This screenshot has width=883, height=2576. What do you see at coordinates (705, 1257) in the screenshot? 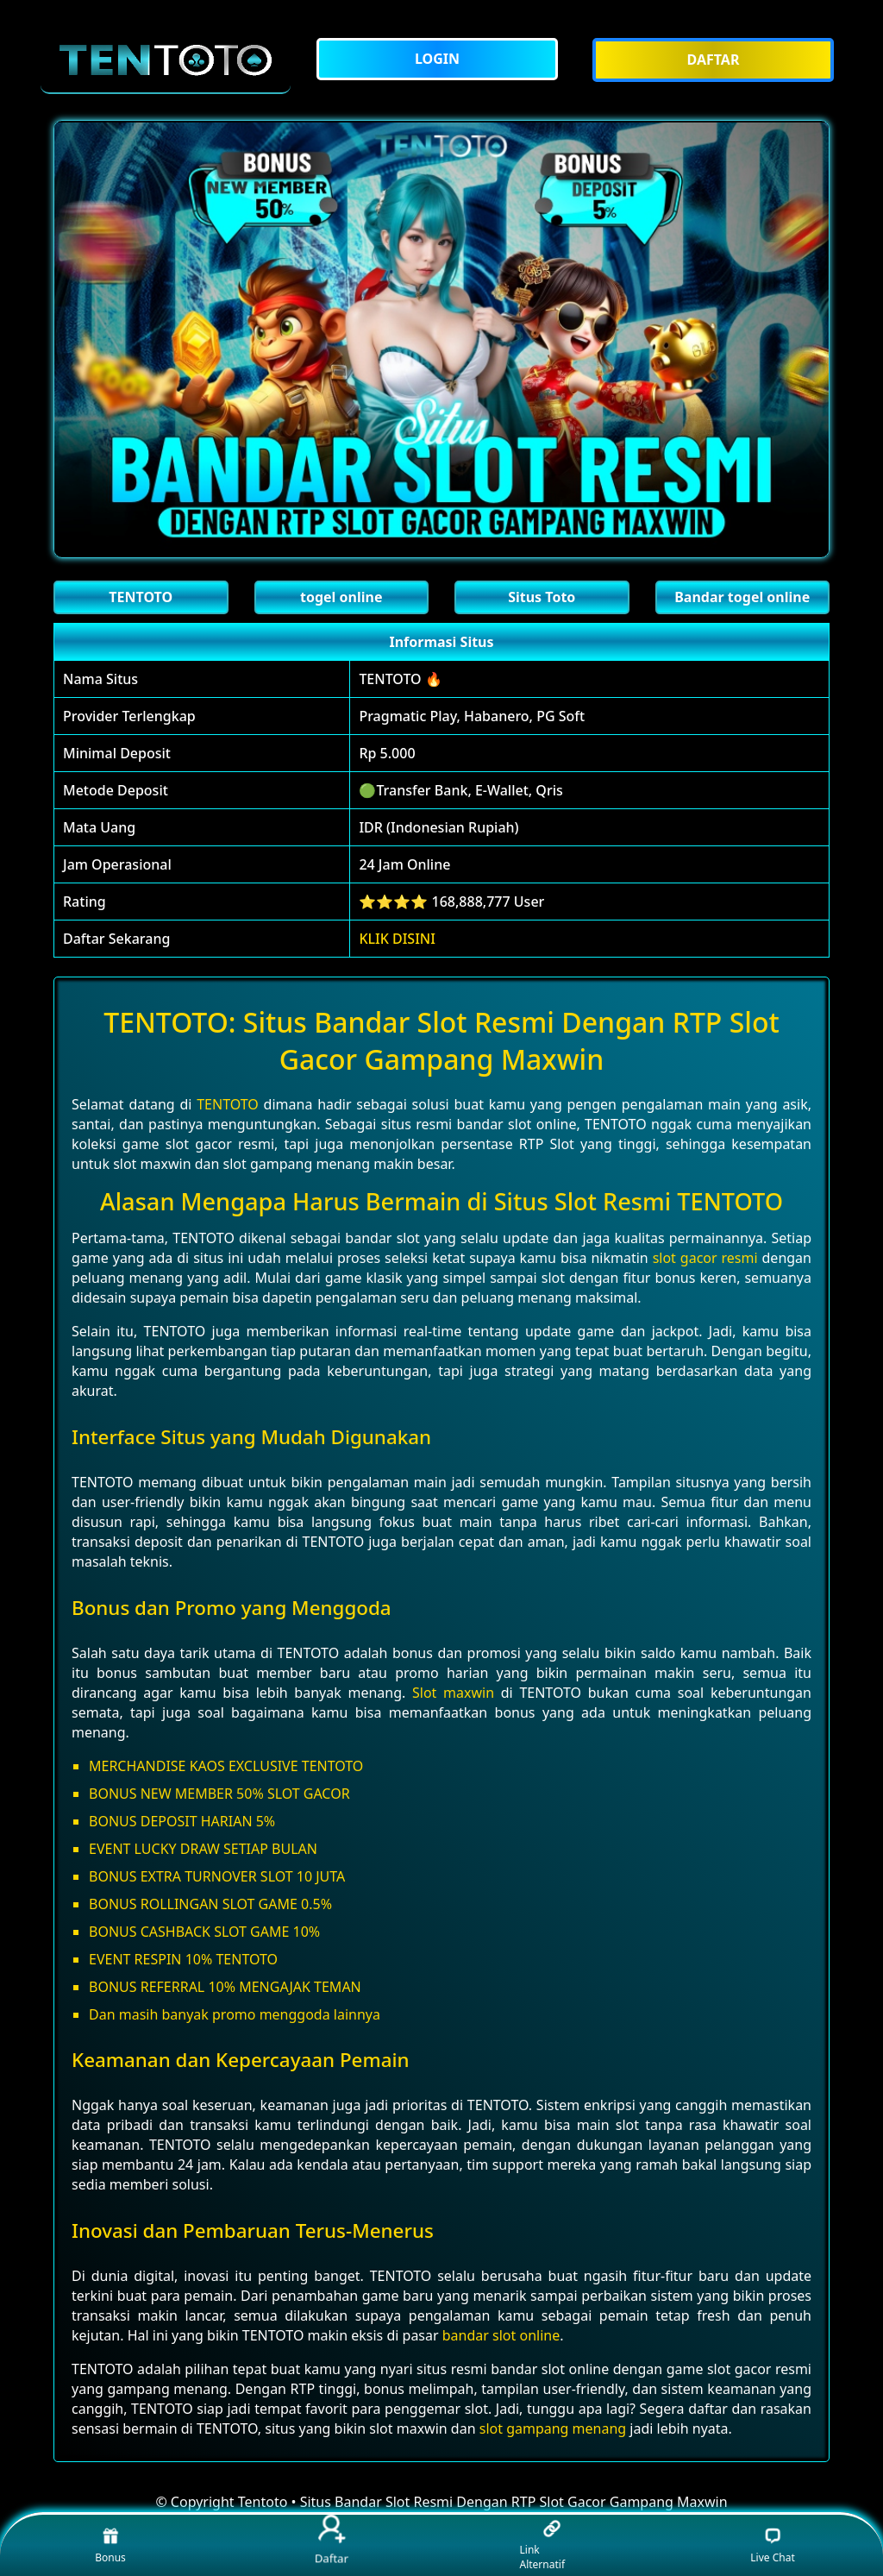
I see `slot gacor resmi` at bounding box center [705, 1257].